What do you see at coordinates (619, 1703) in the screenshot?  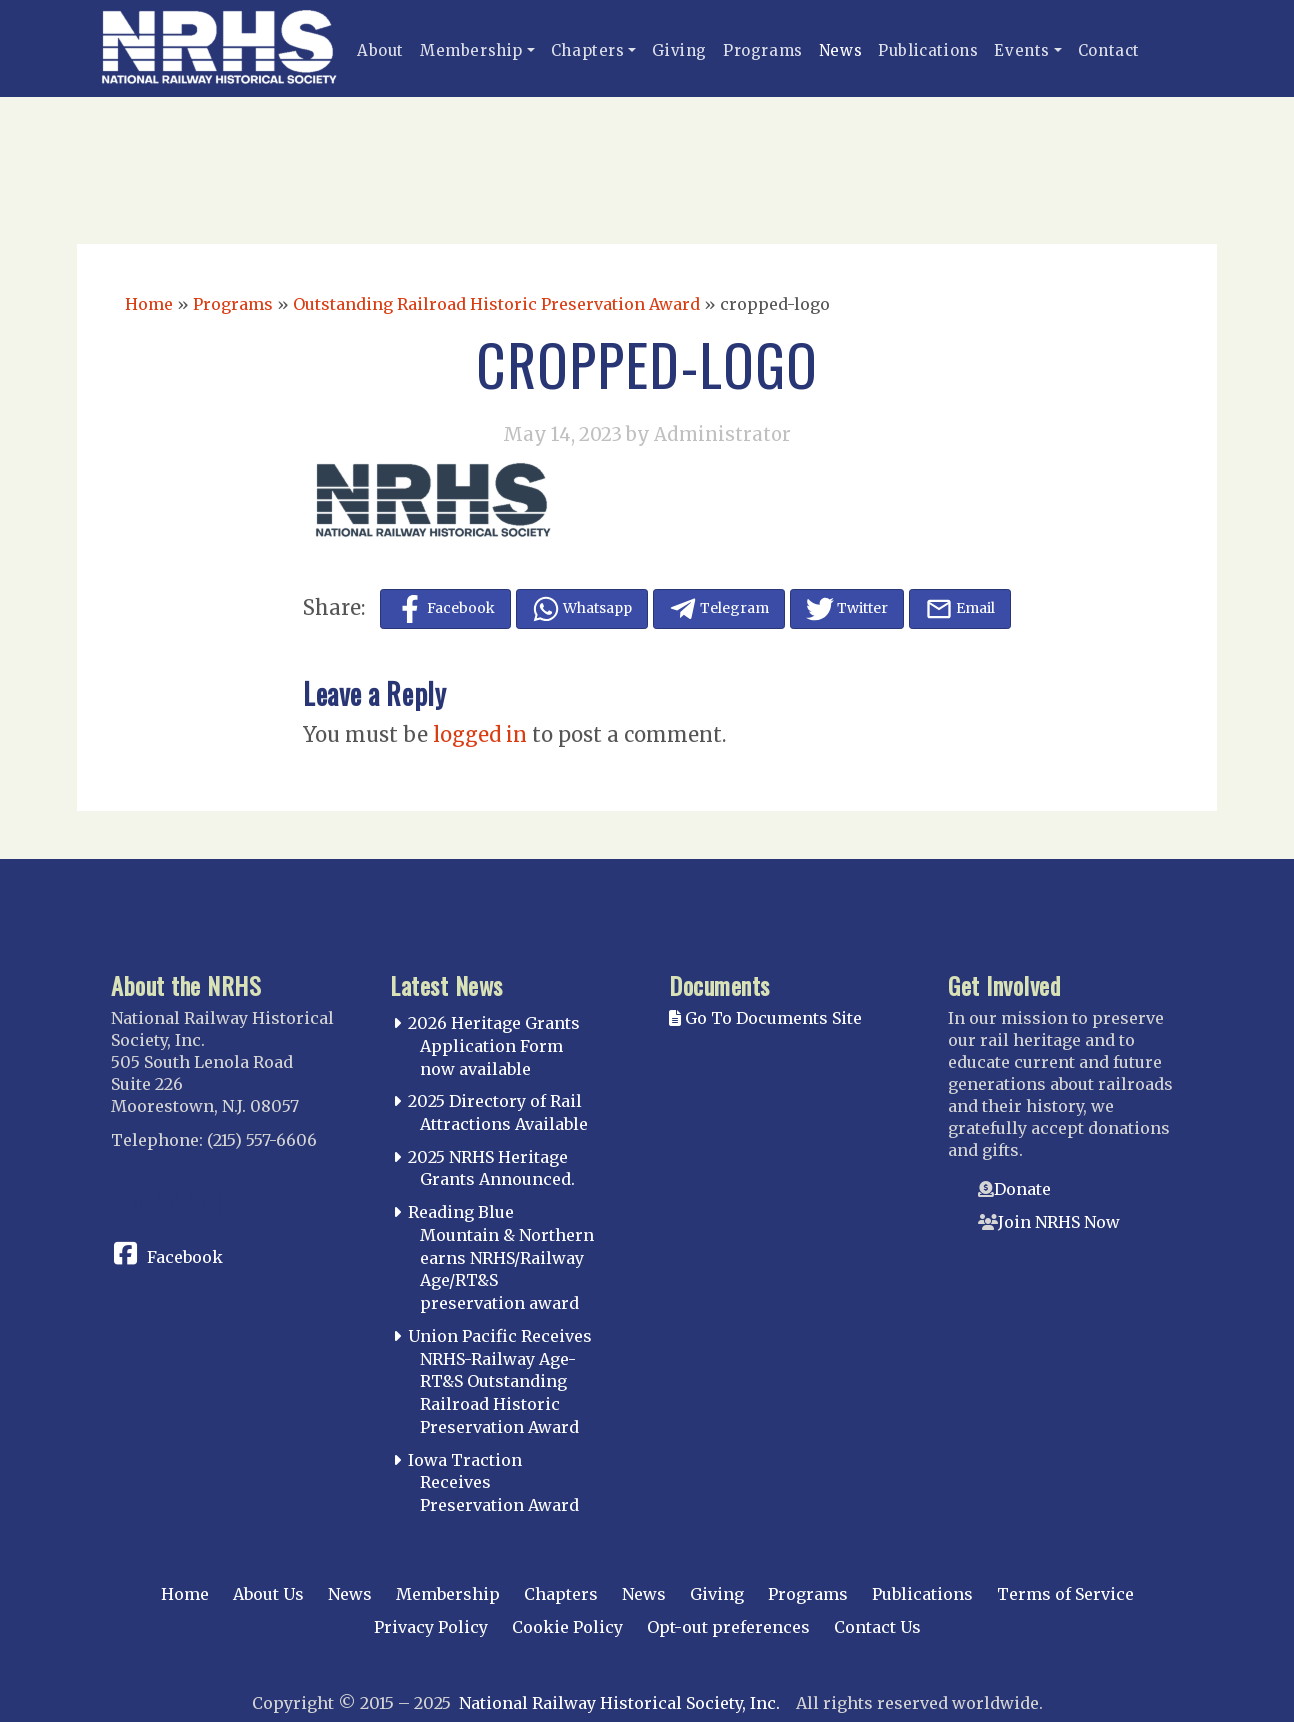 I see `National Railway Historical Society, Inc.` at bounding box center [619, 1703].